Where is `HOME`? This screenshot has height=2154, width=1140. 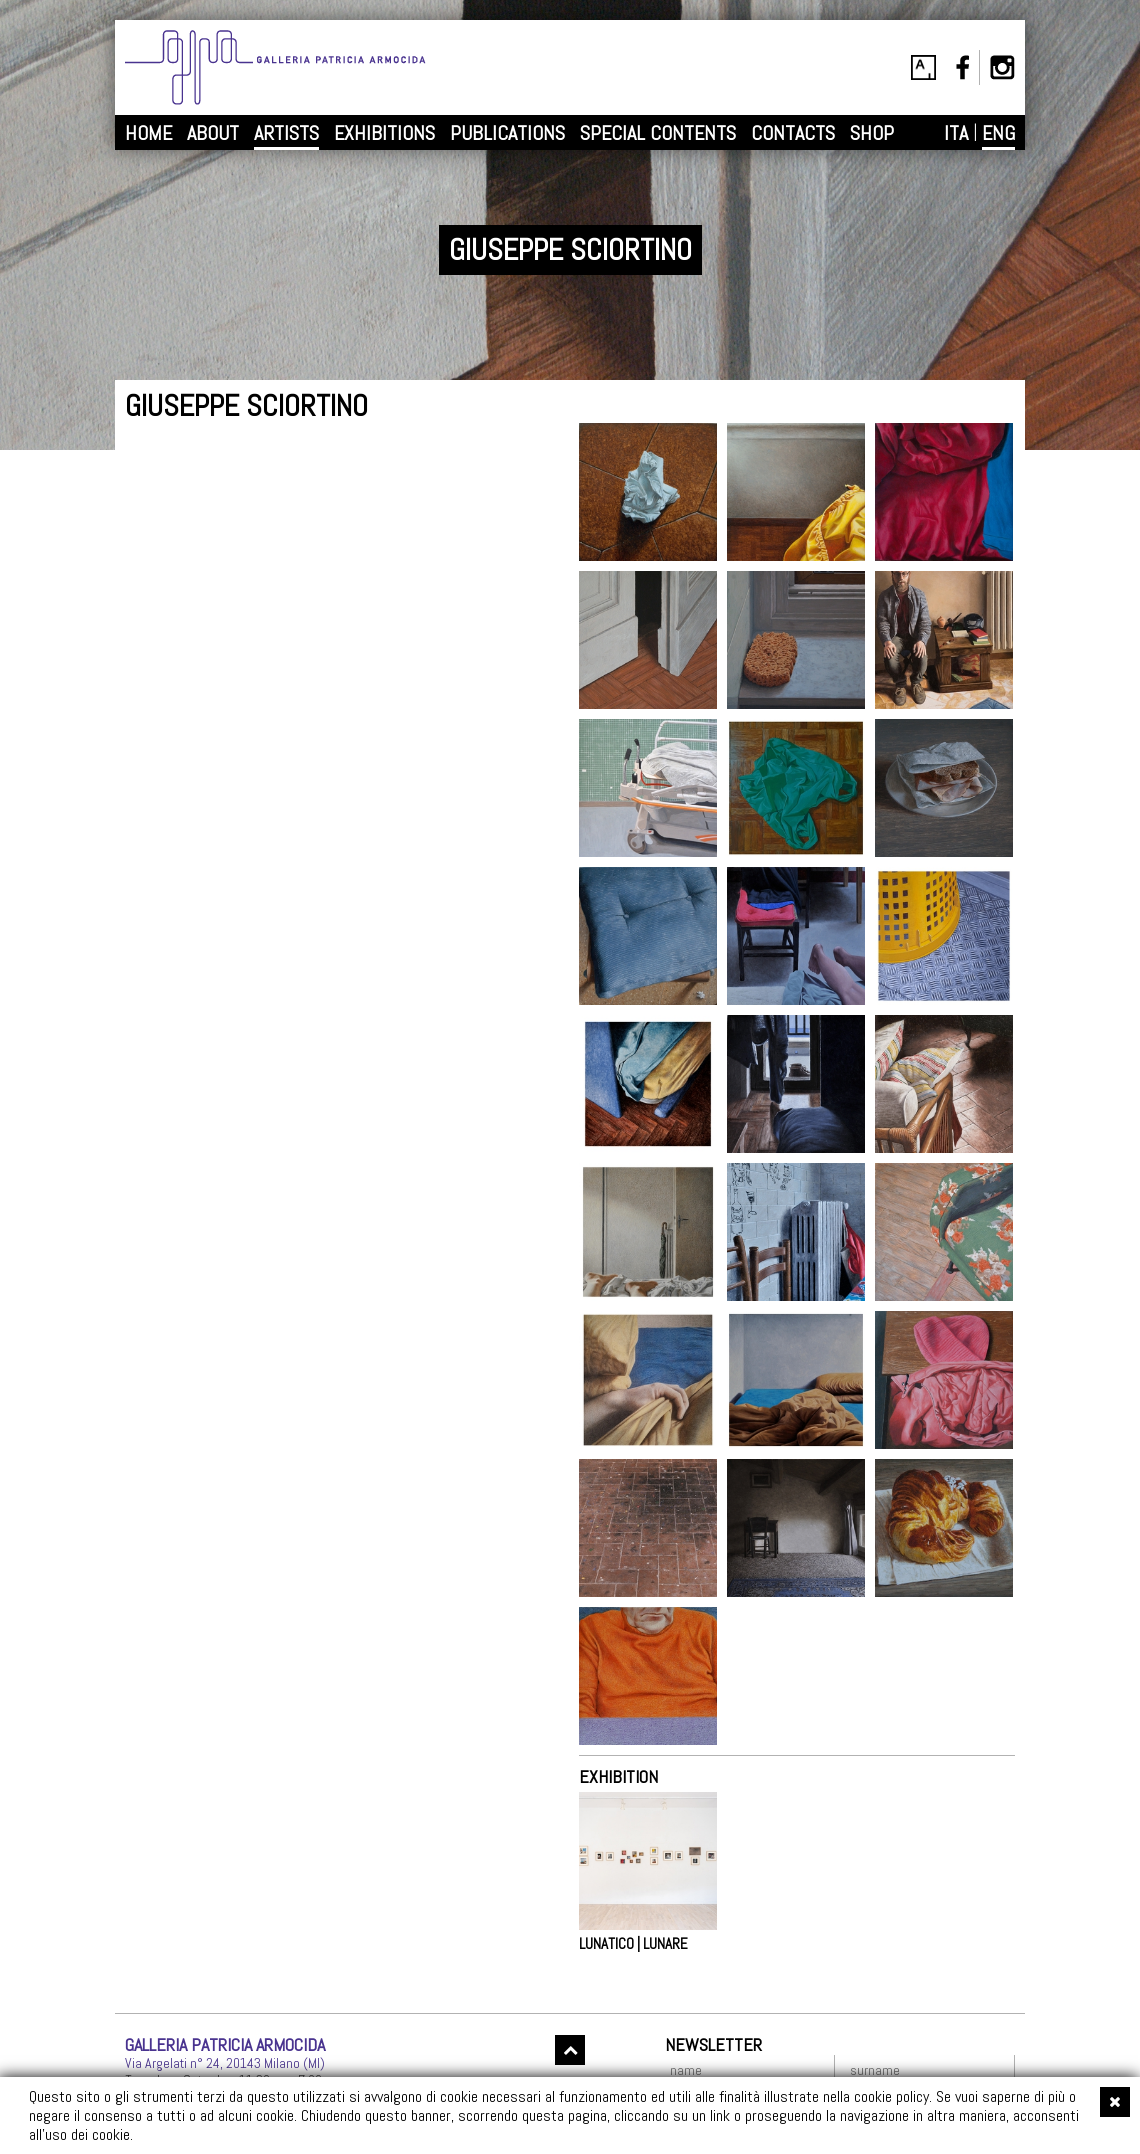 HOME is located at coordinates (148, 133).